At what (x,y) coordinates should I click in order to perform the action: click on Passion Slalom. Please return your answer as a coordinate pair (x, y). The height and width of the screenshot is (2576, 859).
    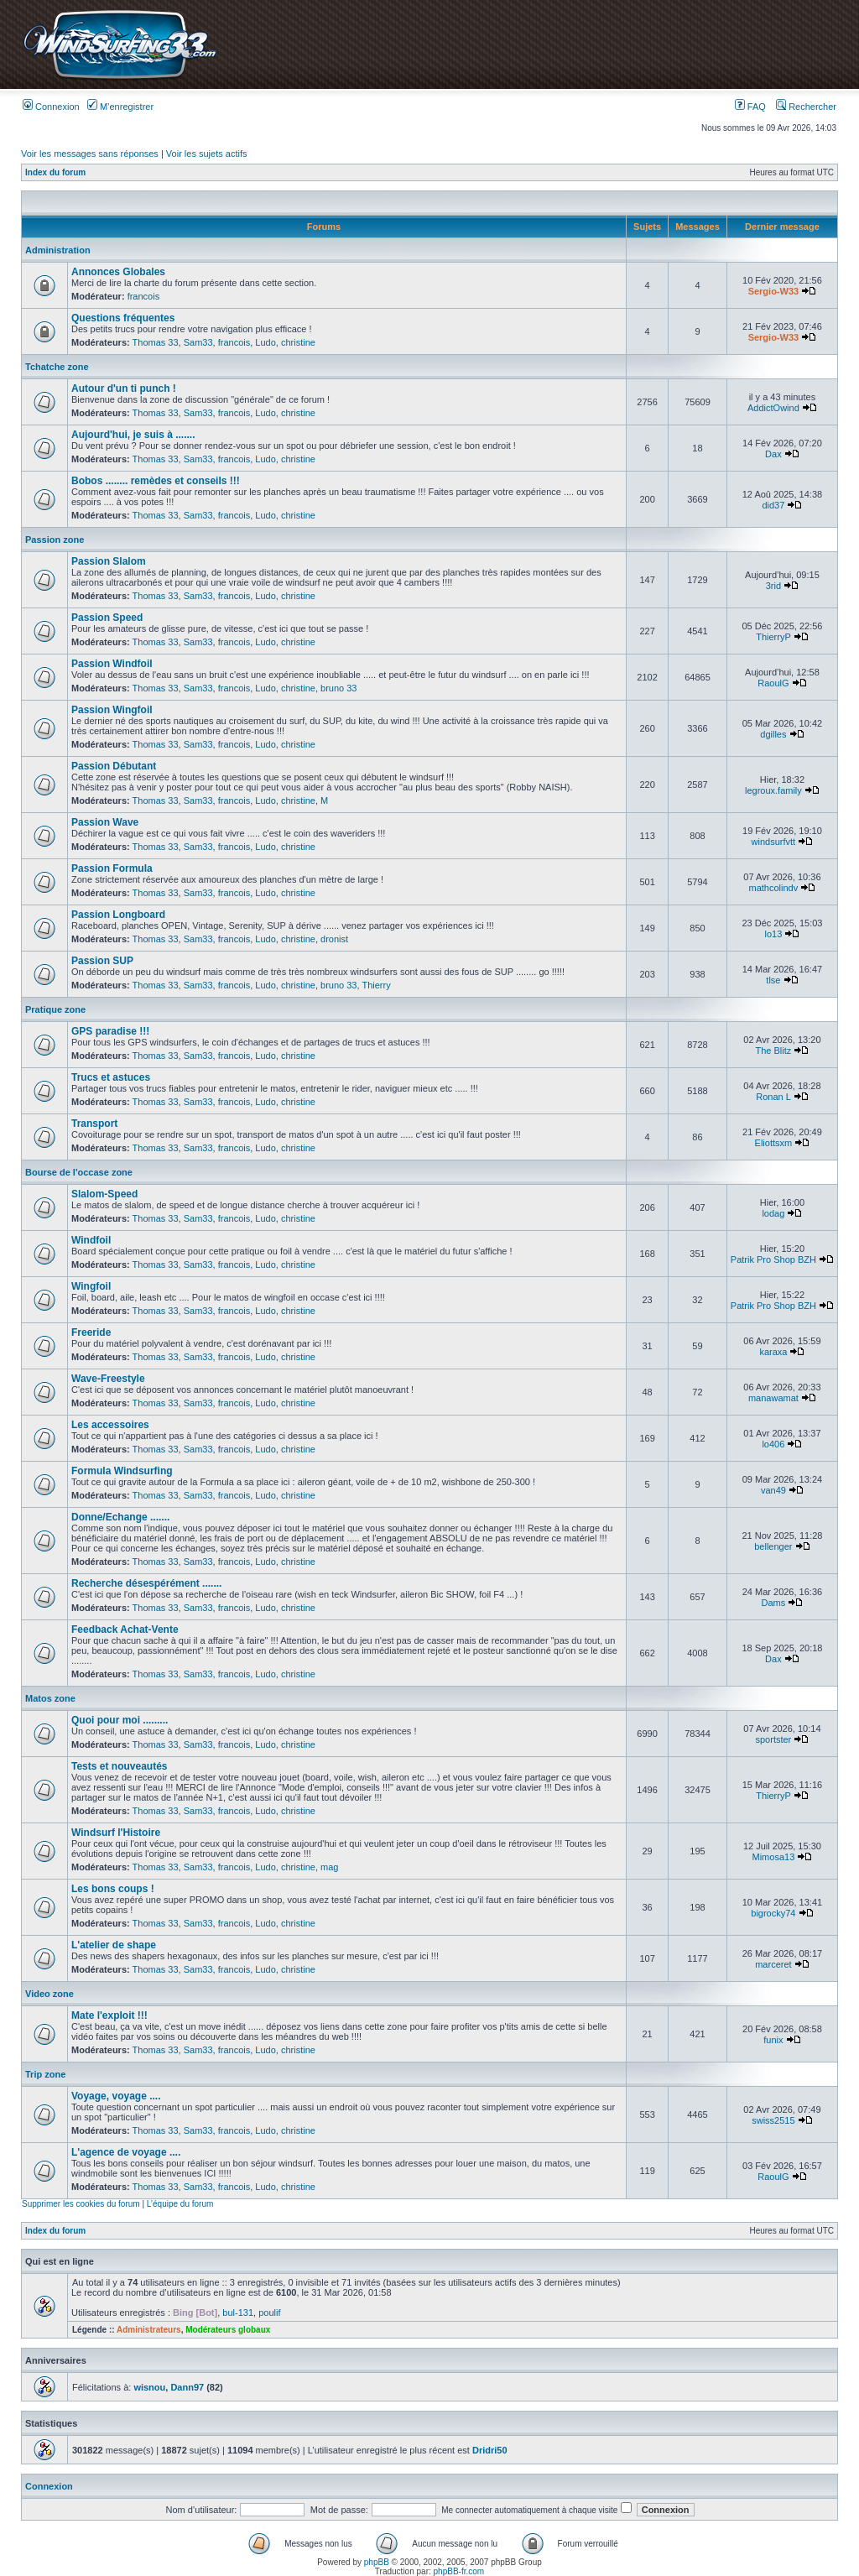
    Looking at the image, I should click on (108, 561).